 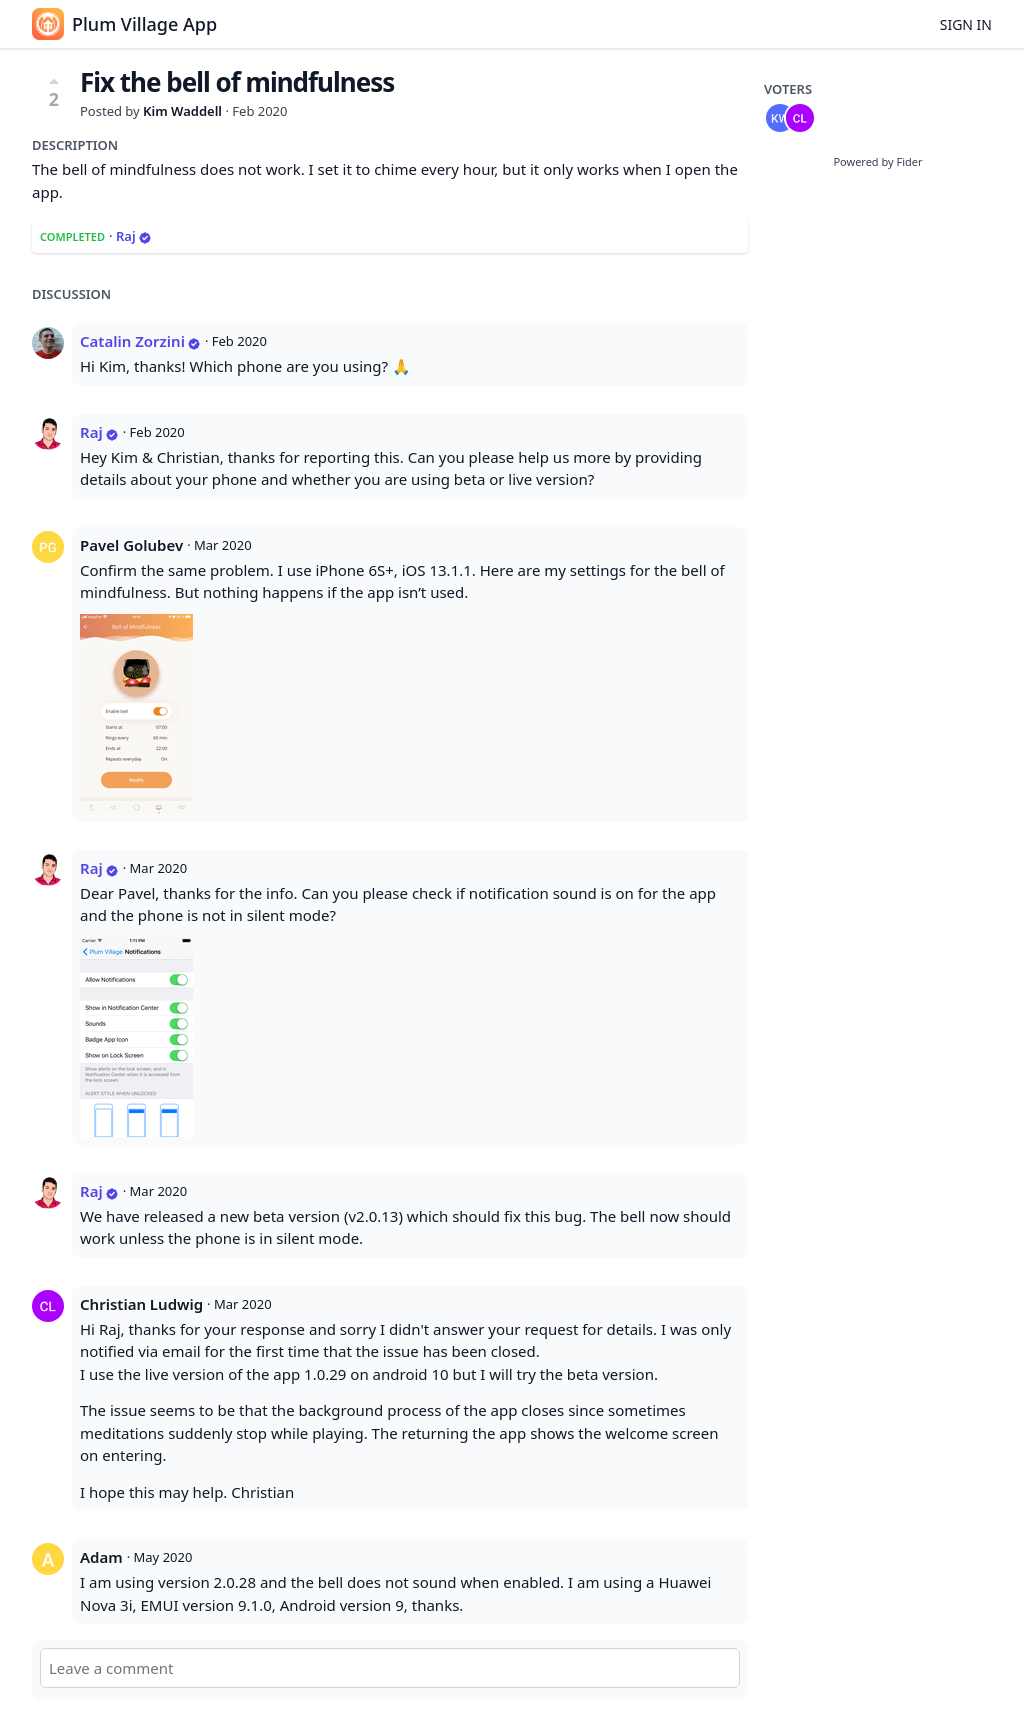 What do you see at coordinates (877, 161) in the screenshot?
I see `Powered by Fider` at bounding box center [877, 161].